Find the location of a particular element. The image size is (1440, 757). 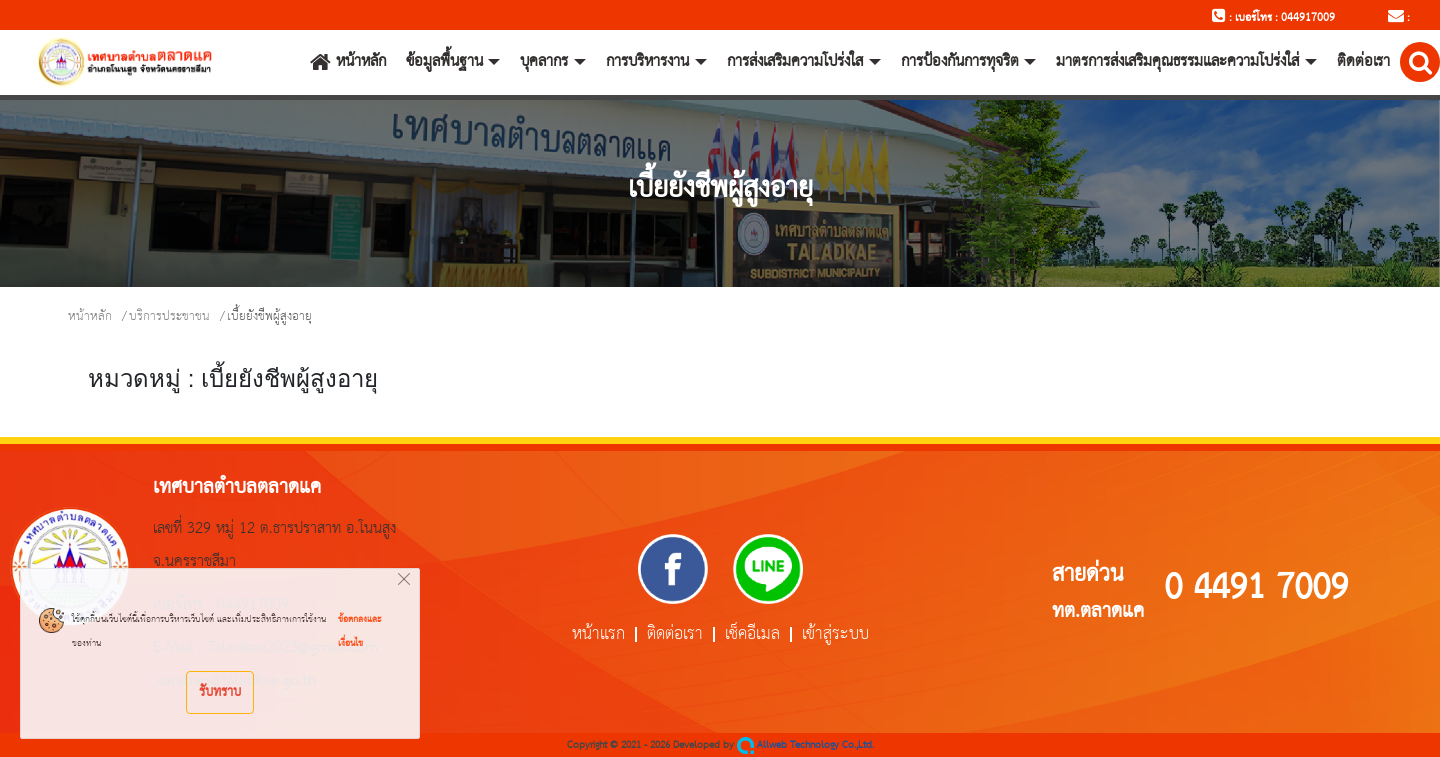

: เบอร์โทร : 044917009 is located at coordinates (1273, 18).